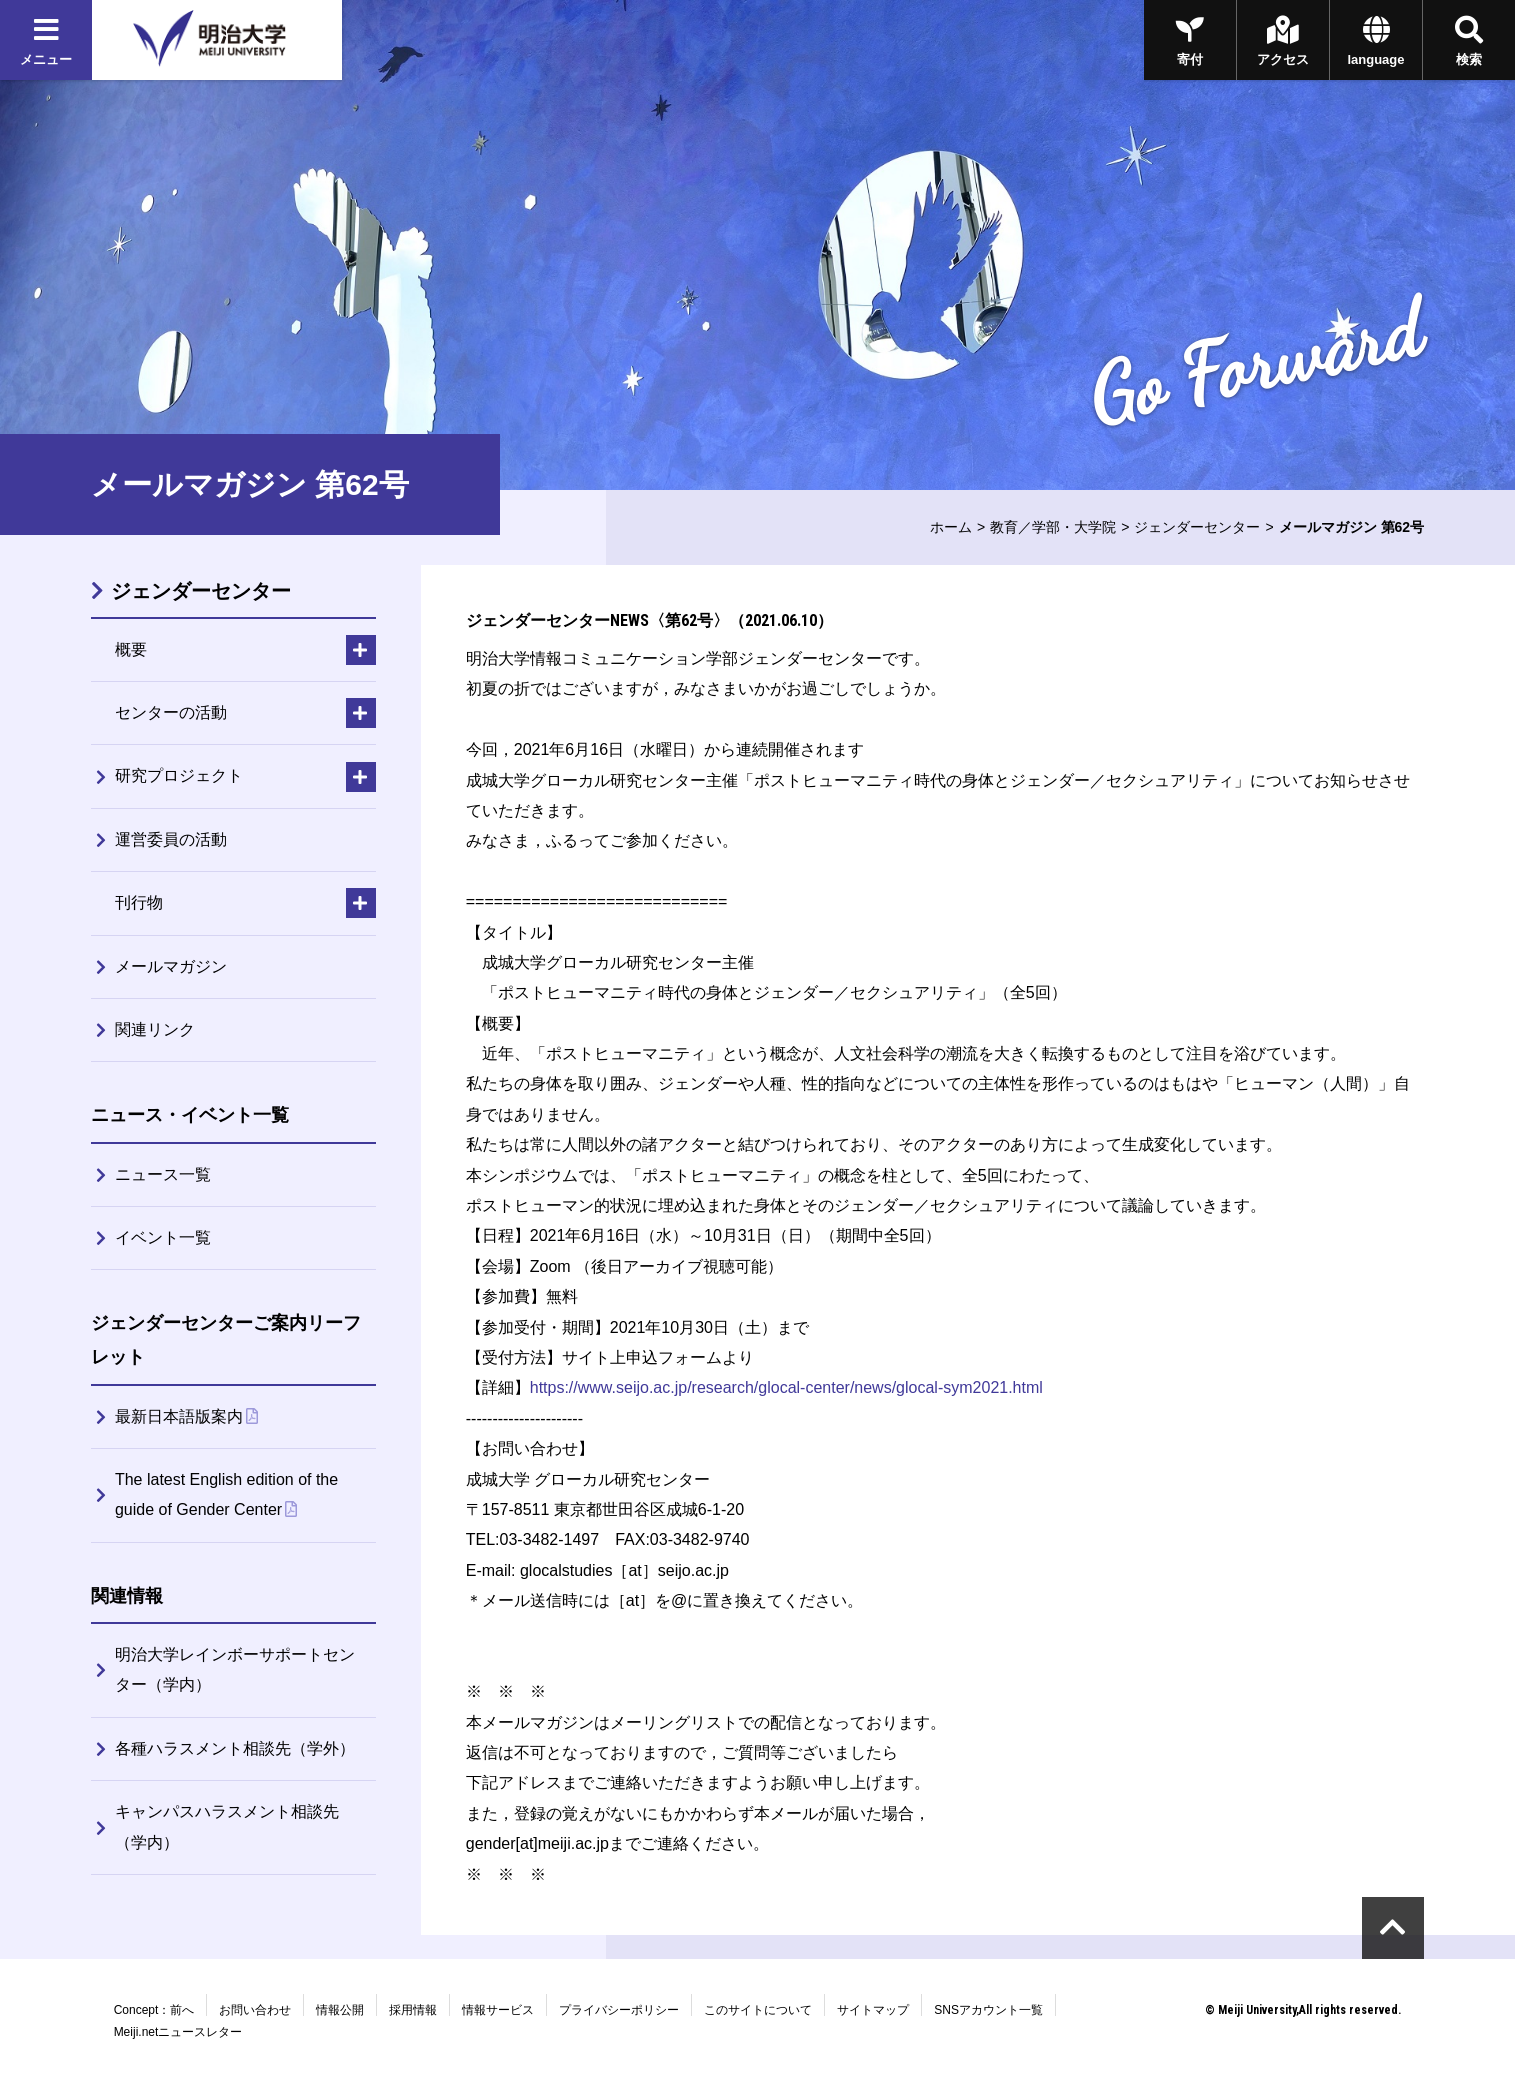 Image resolution: width=1515 pixels, height=2078 pixels. Describe the element at coordinates (758, 2010) in the screenshot. I see `このサイトについて` at that location.